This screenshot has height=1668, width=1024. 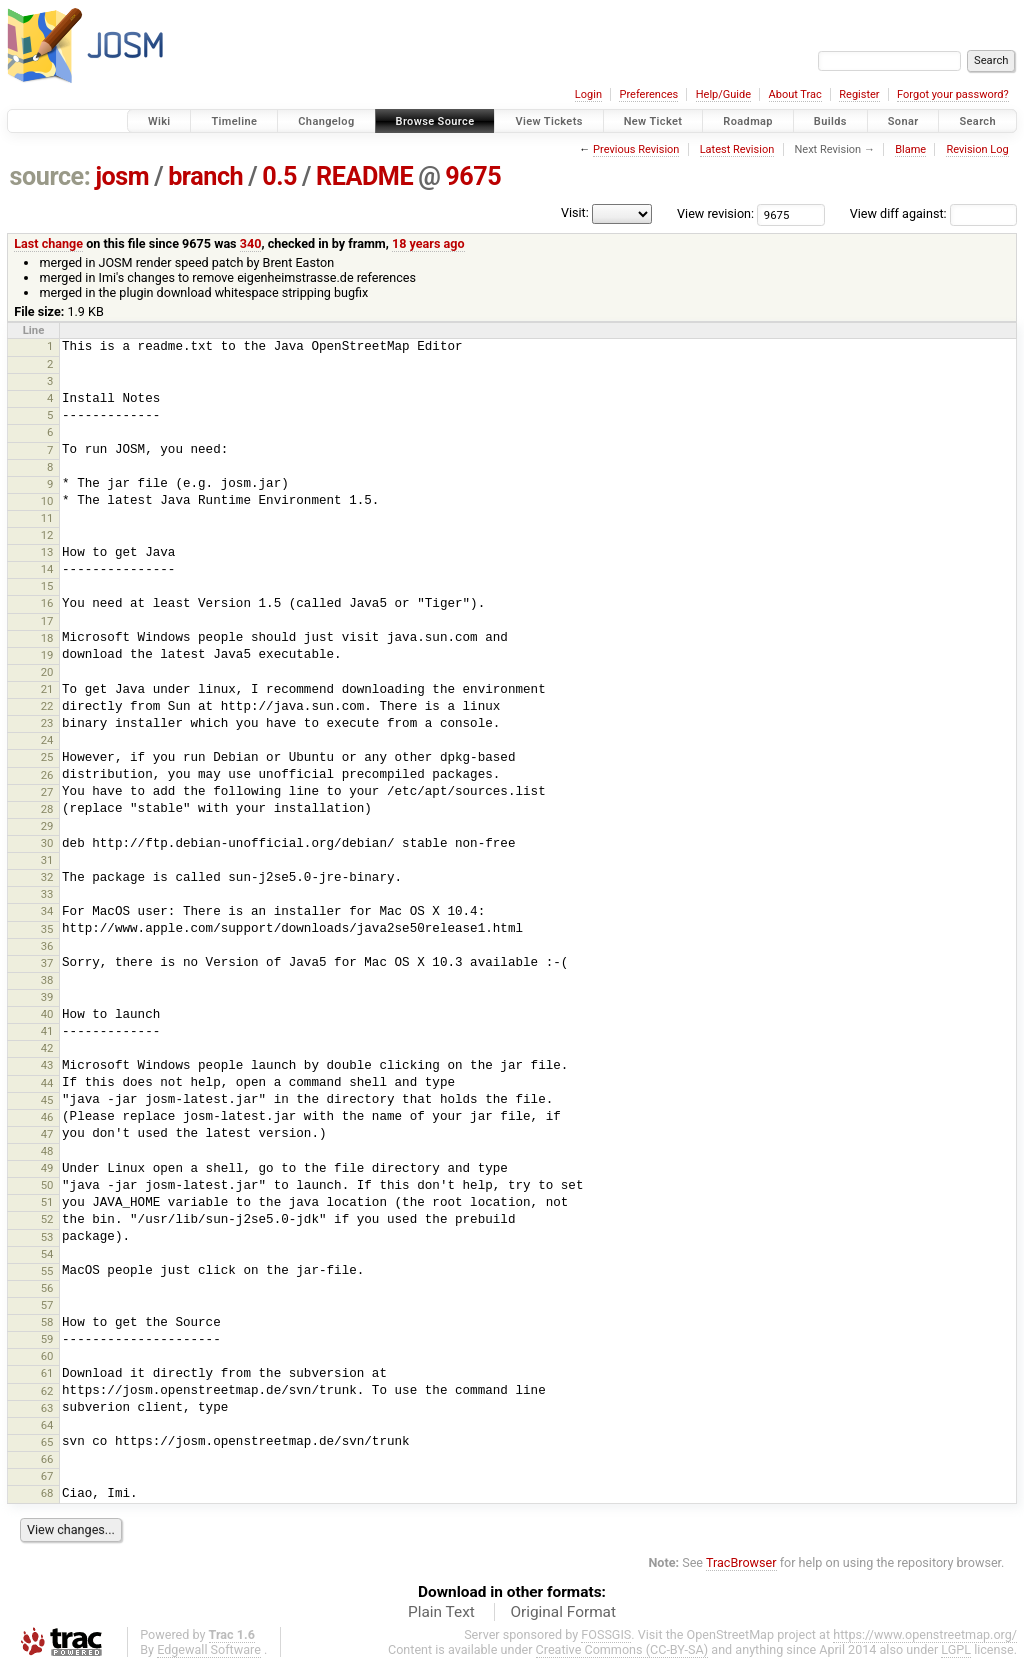 I want to click on 64, so click(x=47, y=1425).